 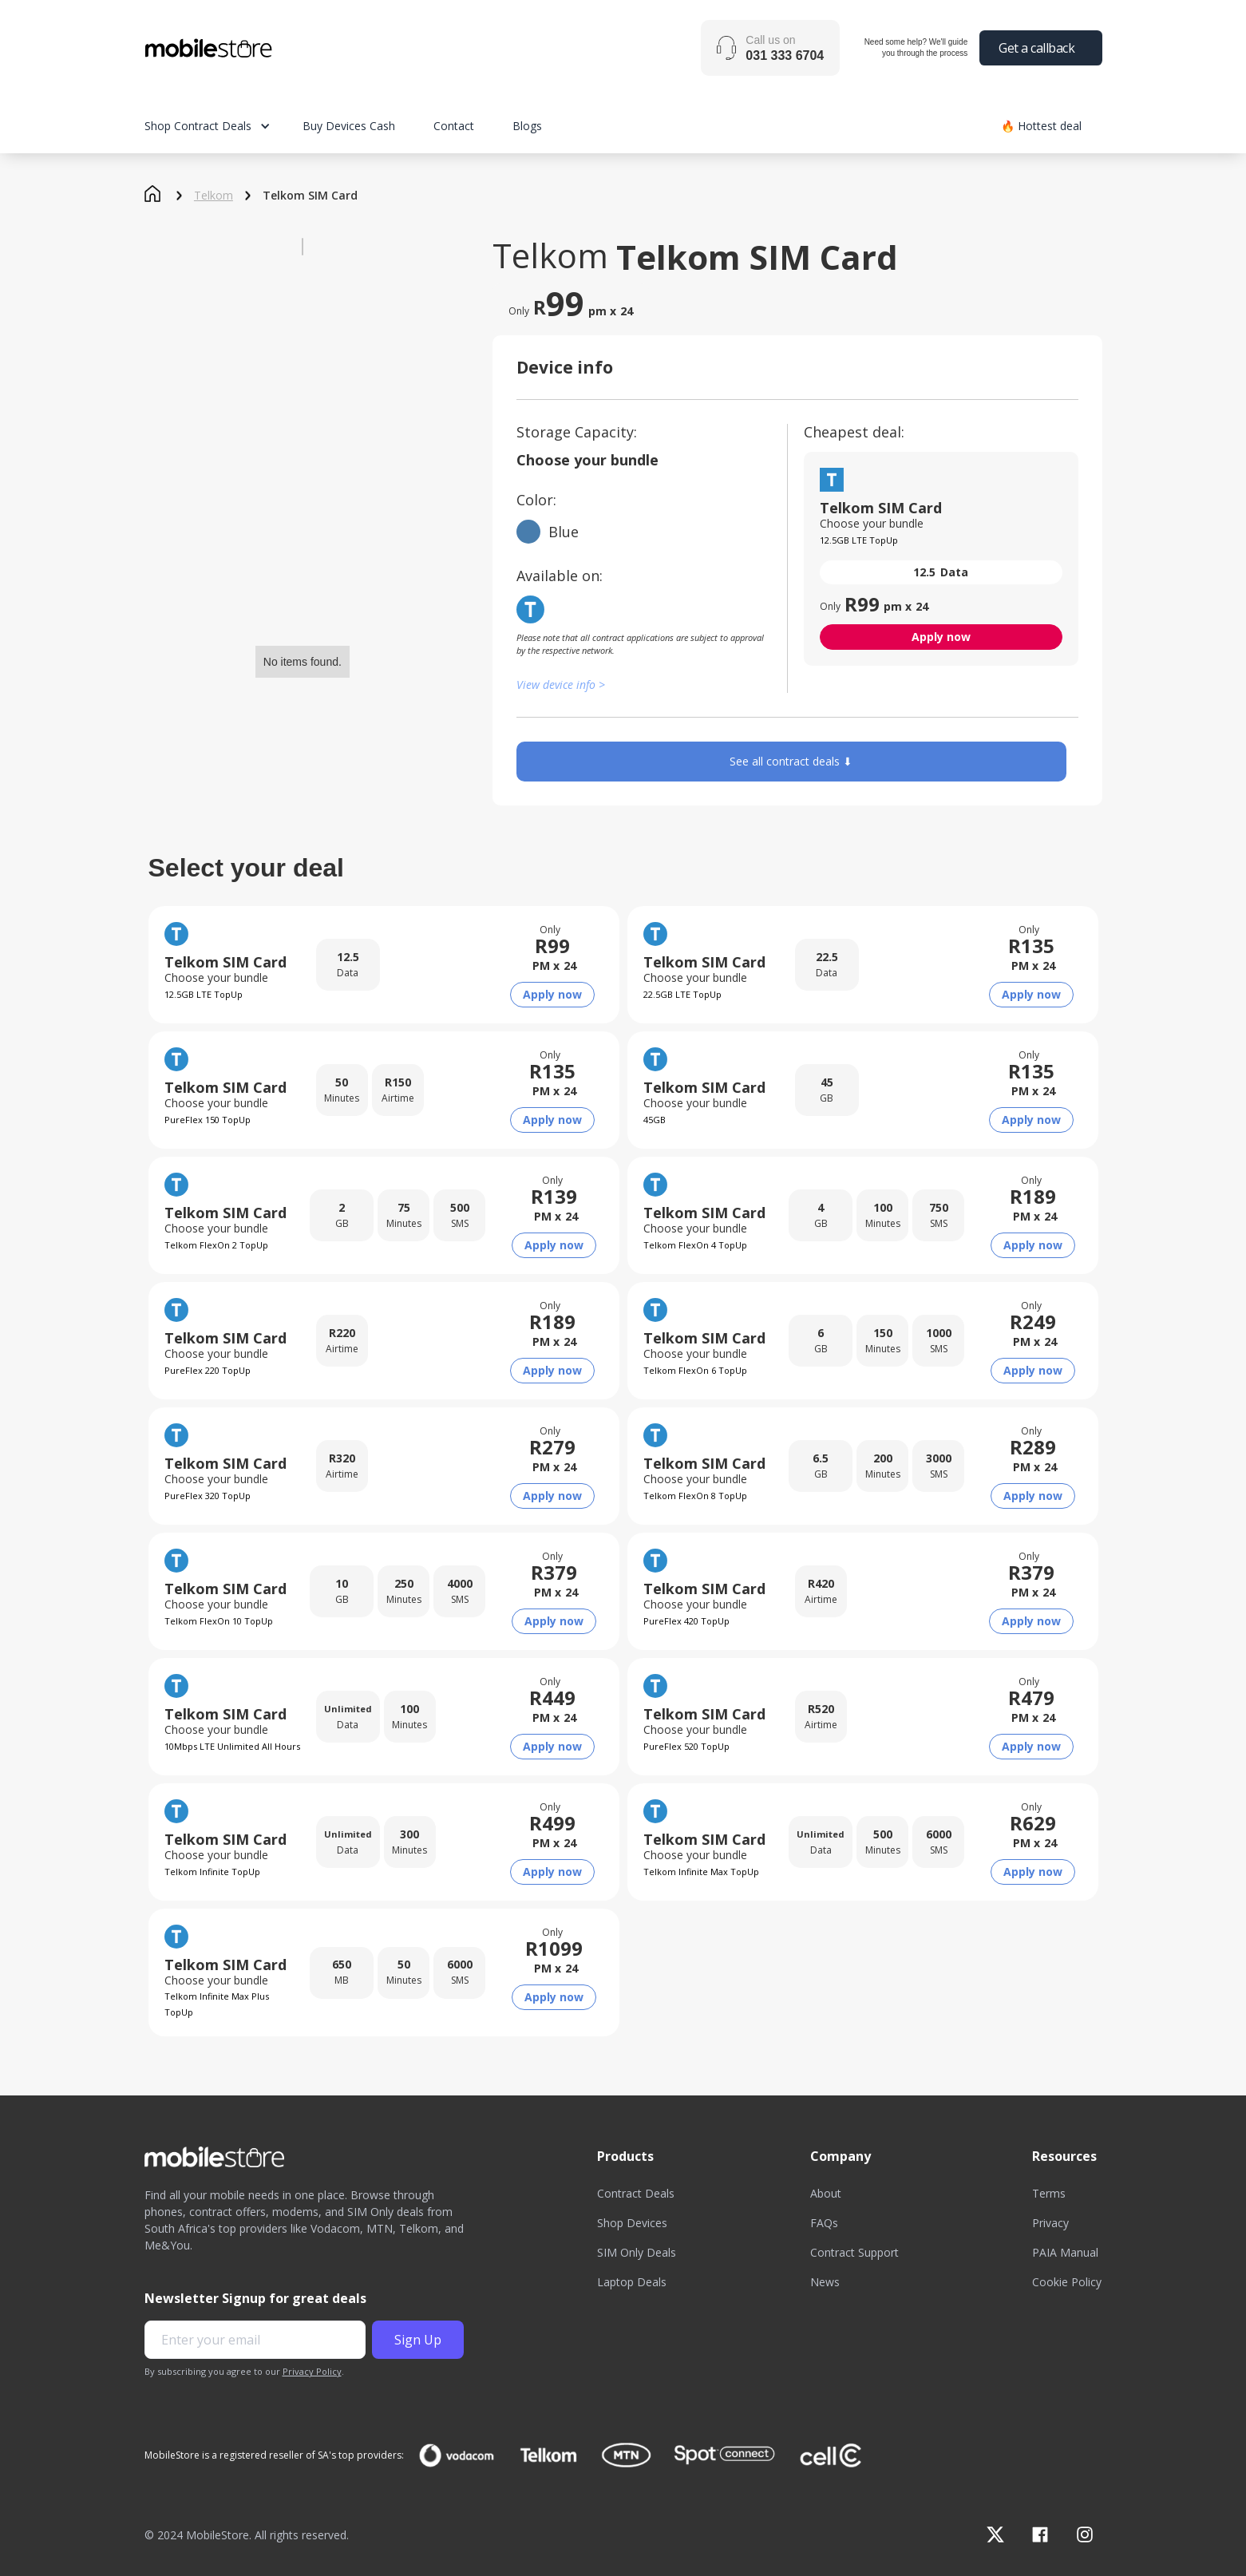 I want to click on About, so click(x=825, y=2193).